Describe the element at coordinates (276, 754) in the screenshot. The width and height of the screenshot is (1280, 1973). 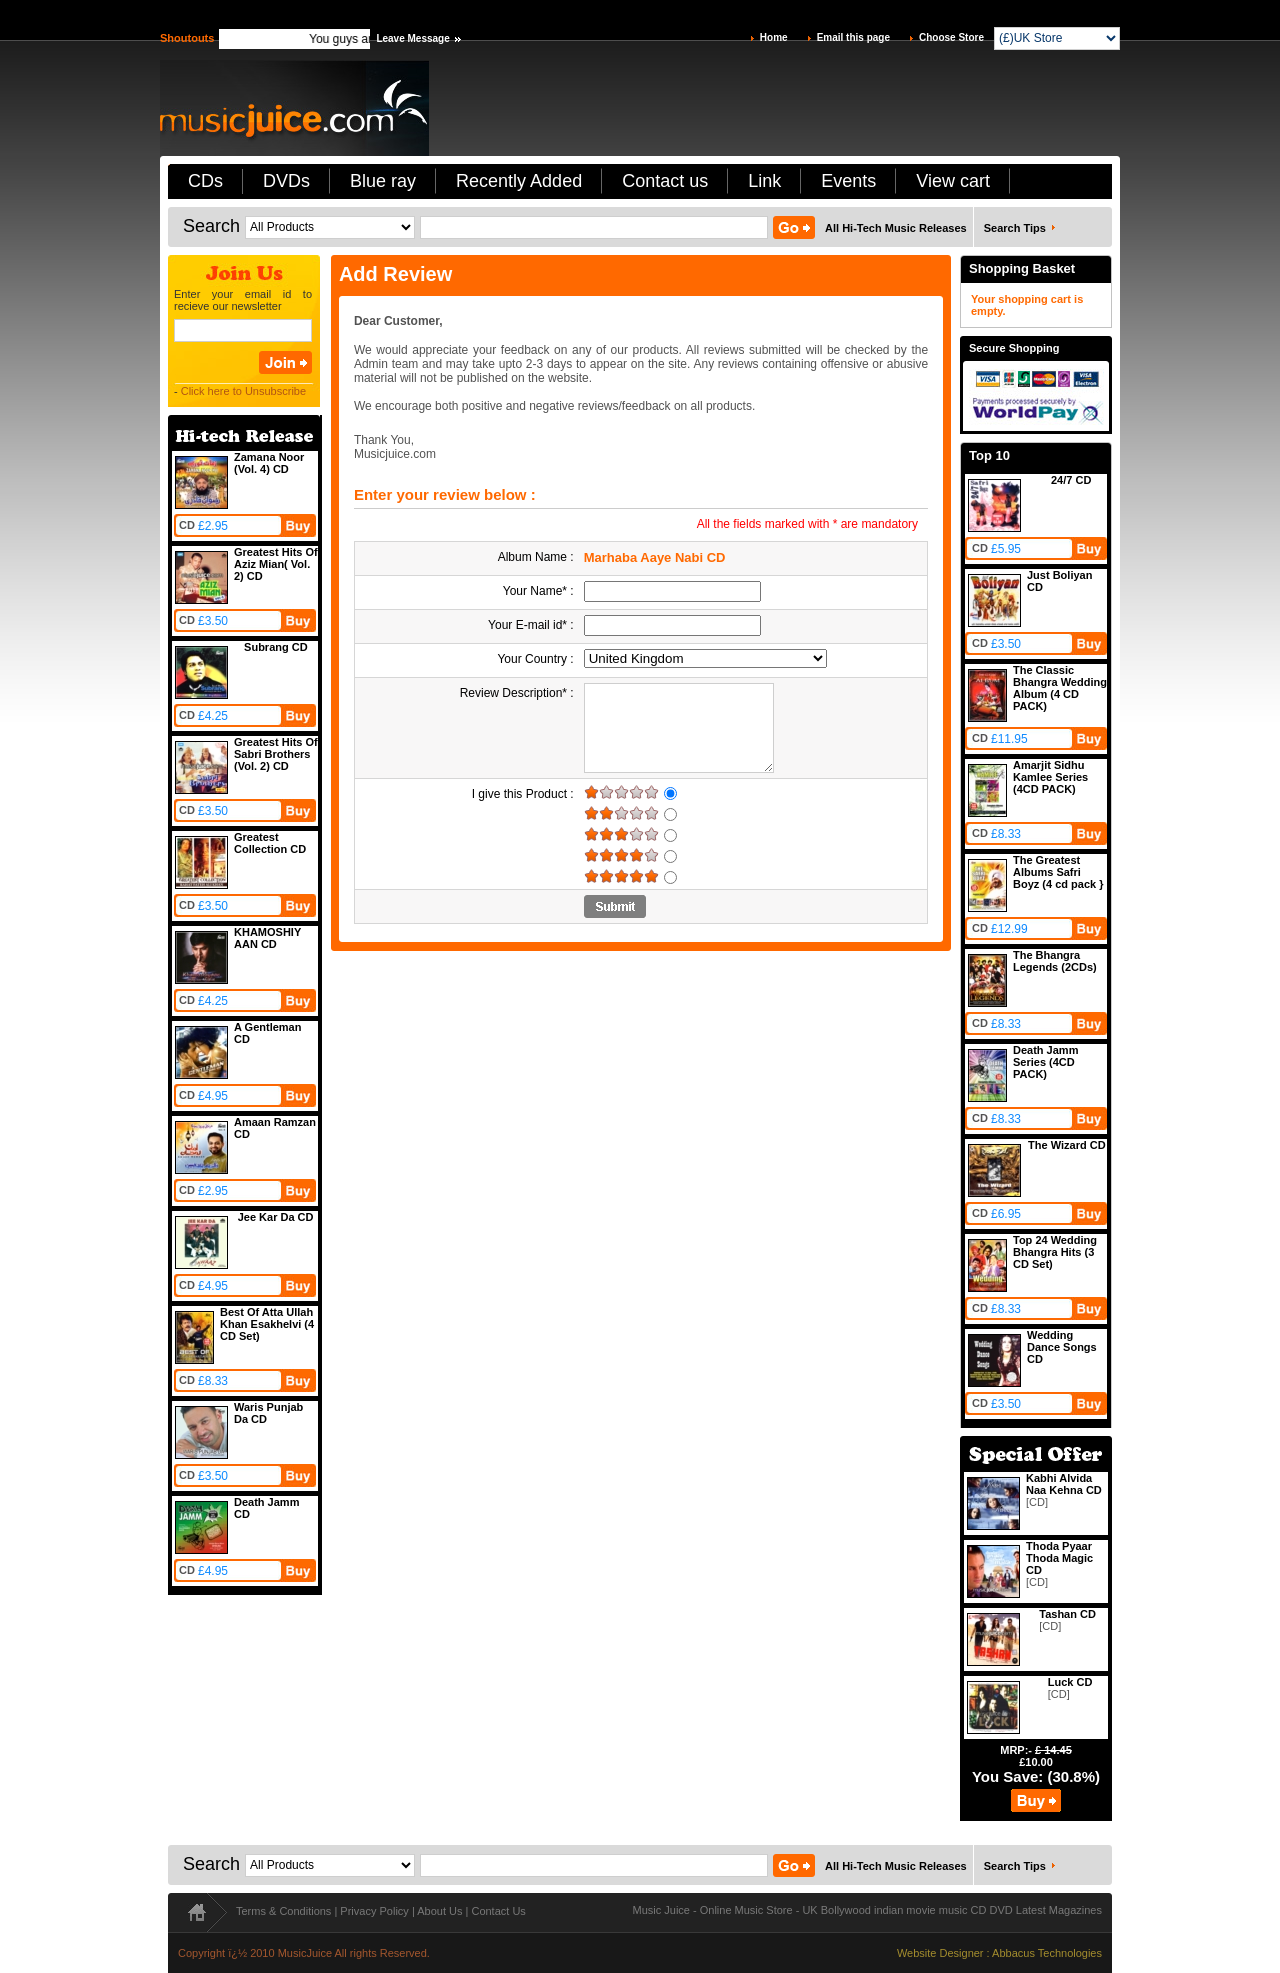
I see `Greatest Hits Of Sabri Brothers (Vol. 2) CD` at that location.